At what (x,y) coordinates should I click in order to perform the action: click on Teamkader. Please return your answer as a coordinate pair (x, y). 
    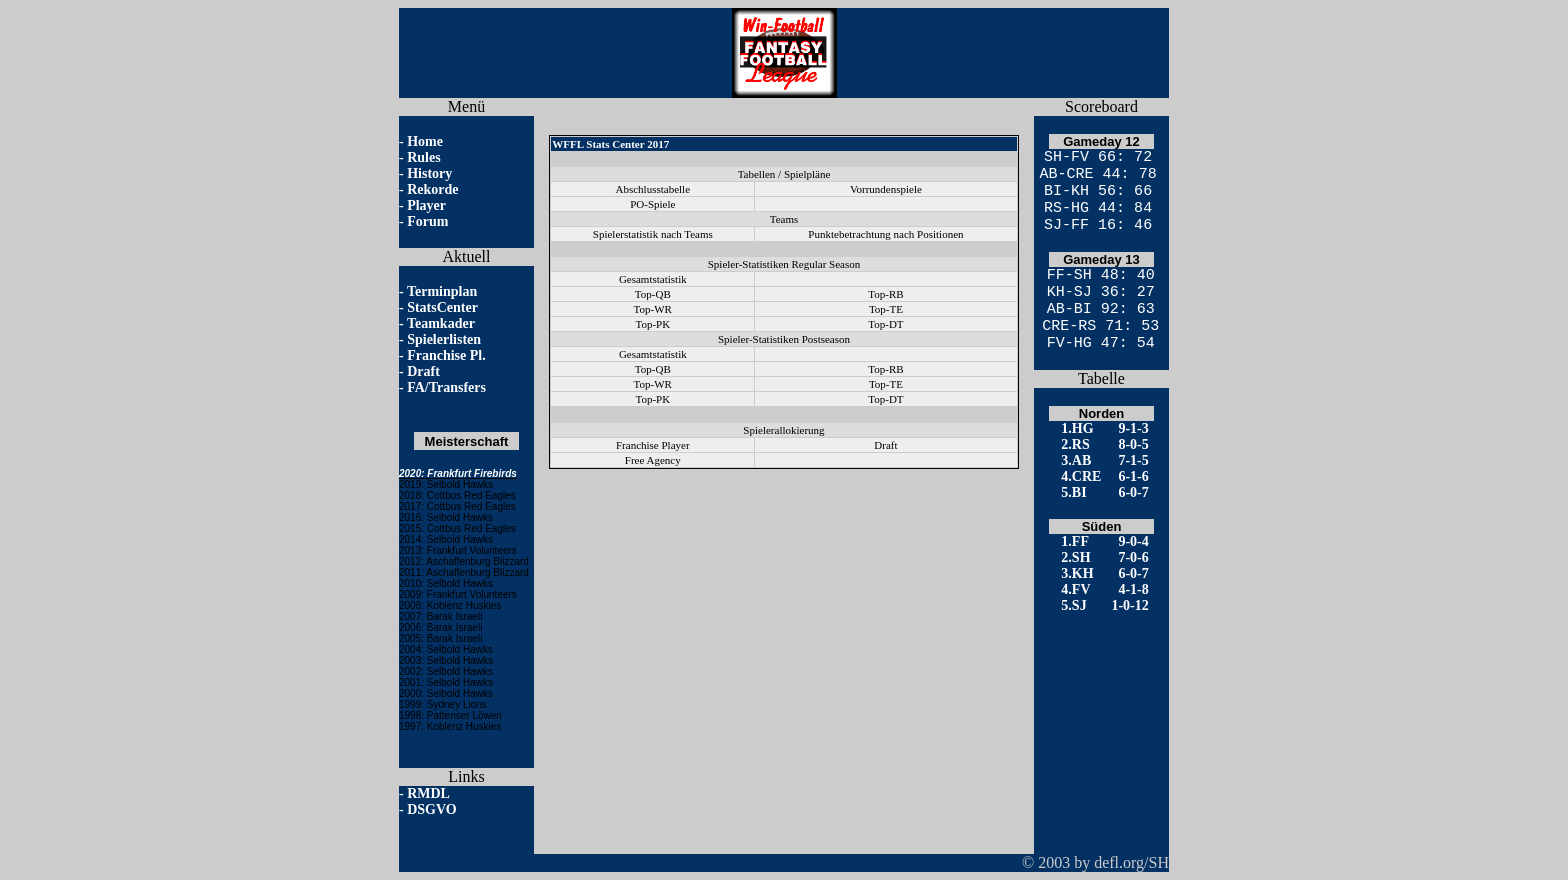
    Looking at the image, I should click on (441, 323).